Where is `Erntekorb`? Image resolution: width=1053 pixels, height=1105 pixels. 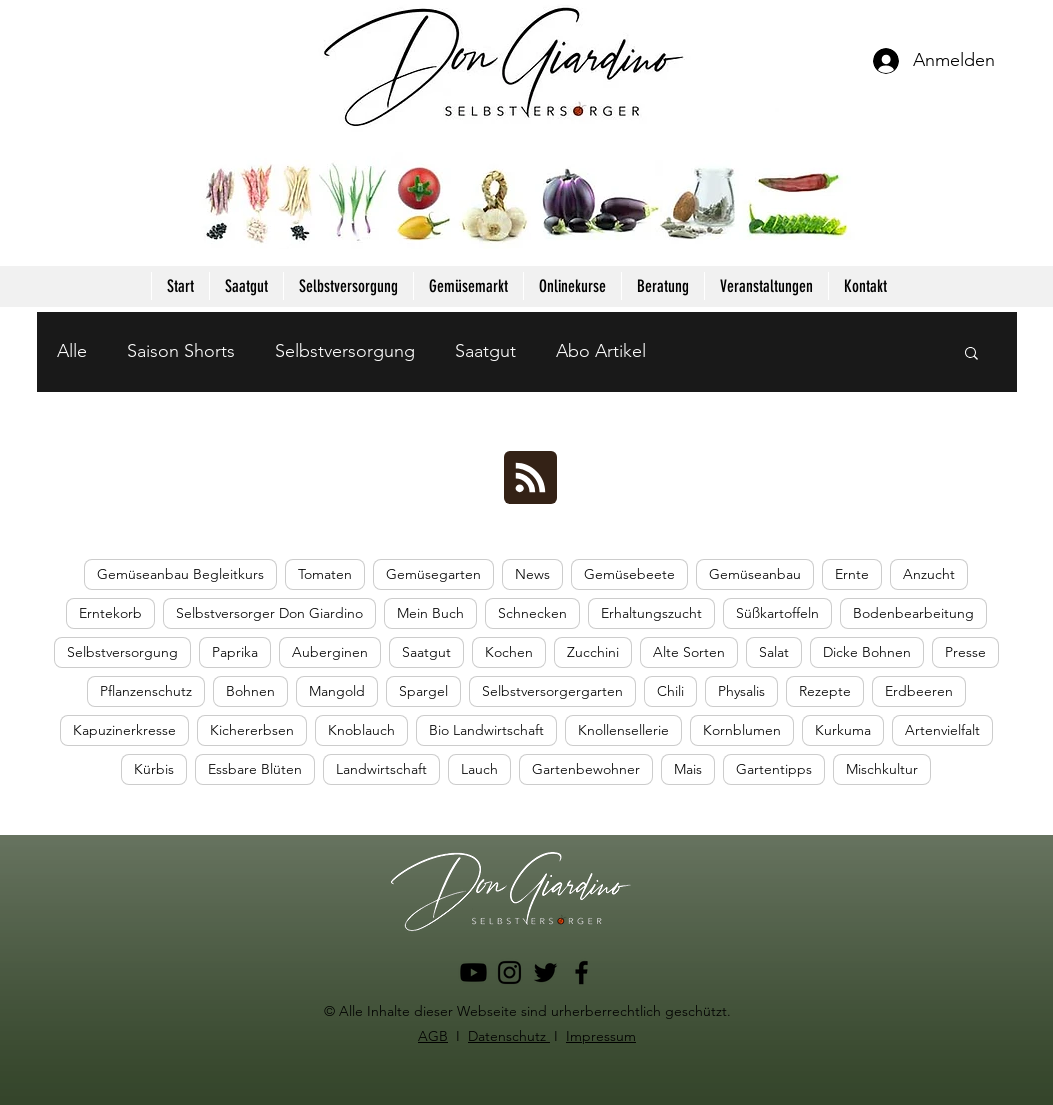 Erntekorb is located at coordinates (110, 613).